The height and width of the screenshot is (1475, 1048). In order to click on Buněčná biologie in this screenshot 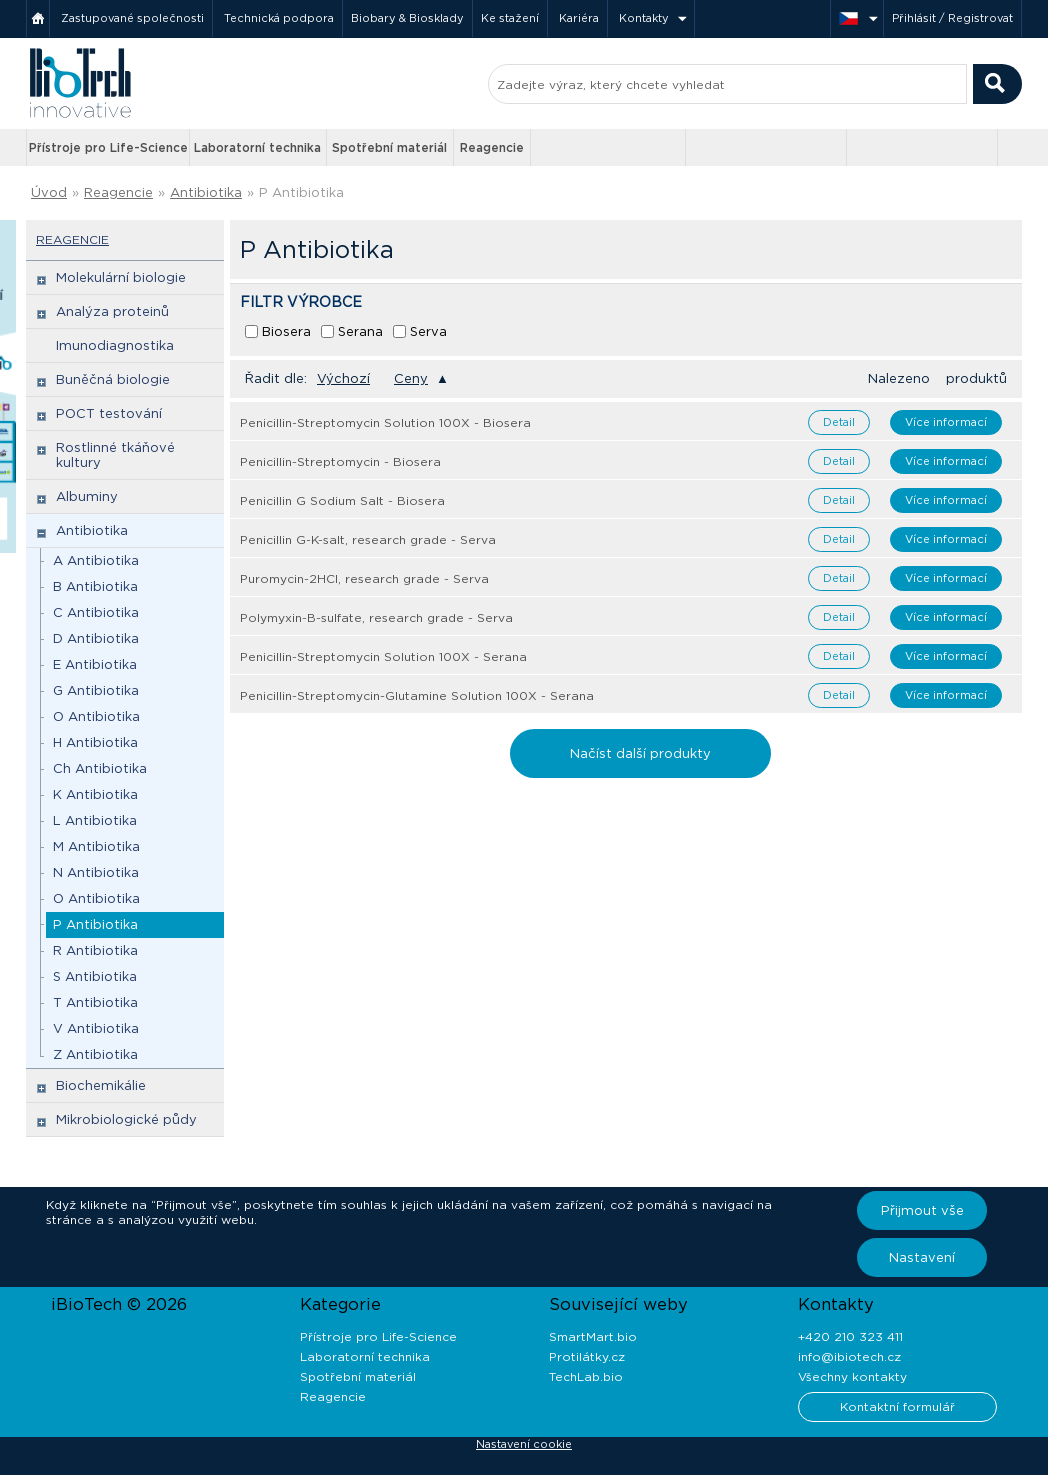, I will do `click(113, 379)`.